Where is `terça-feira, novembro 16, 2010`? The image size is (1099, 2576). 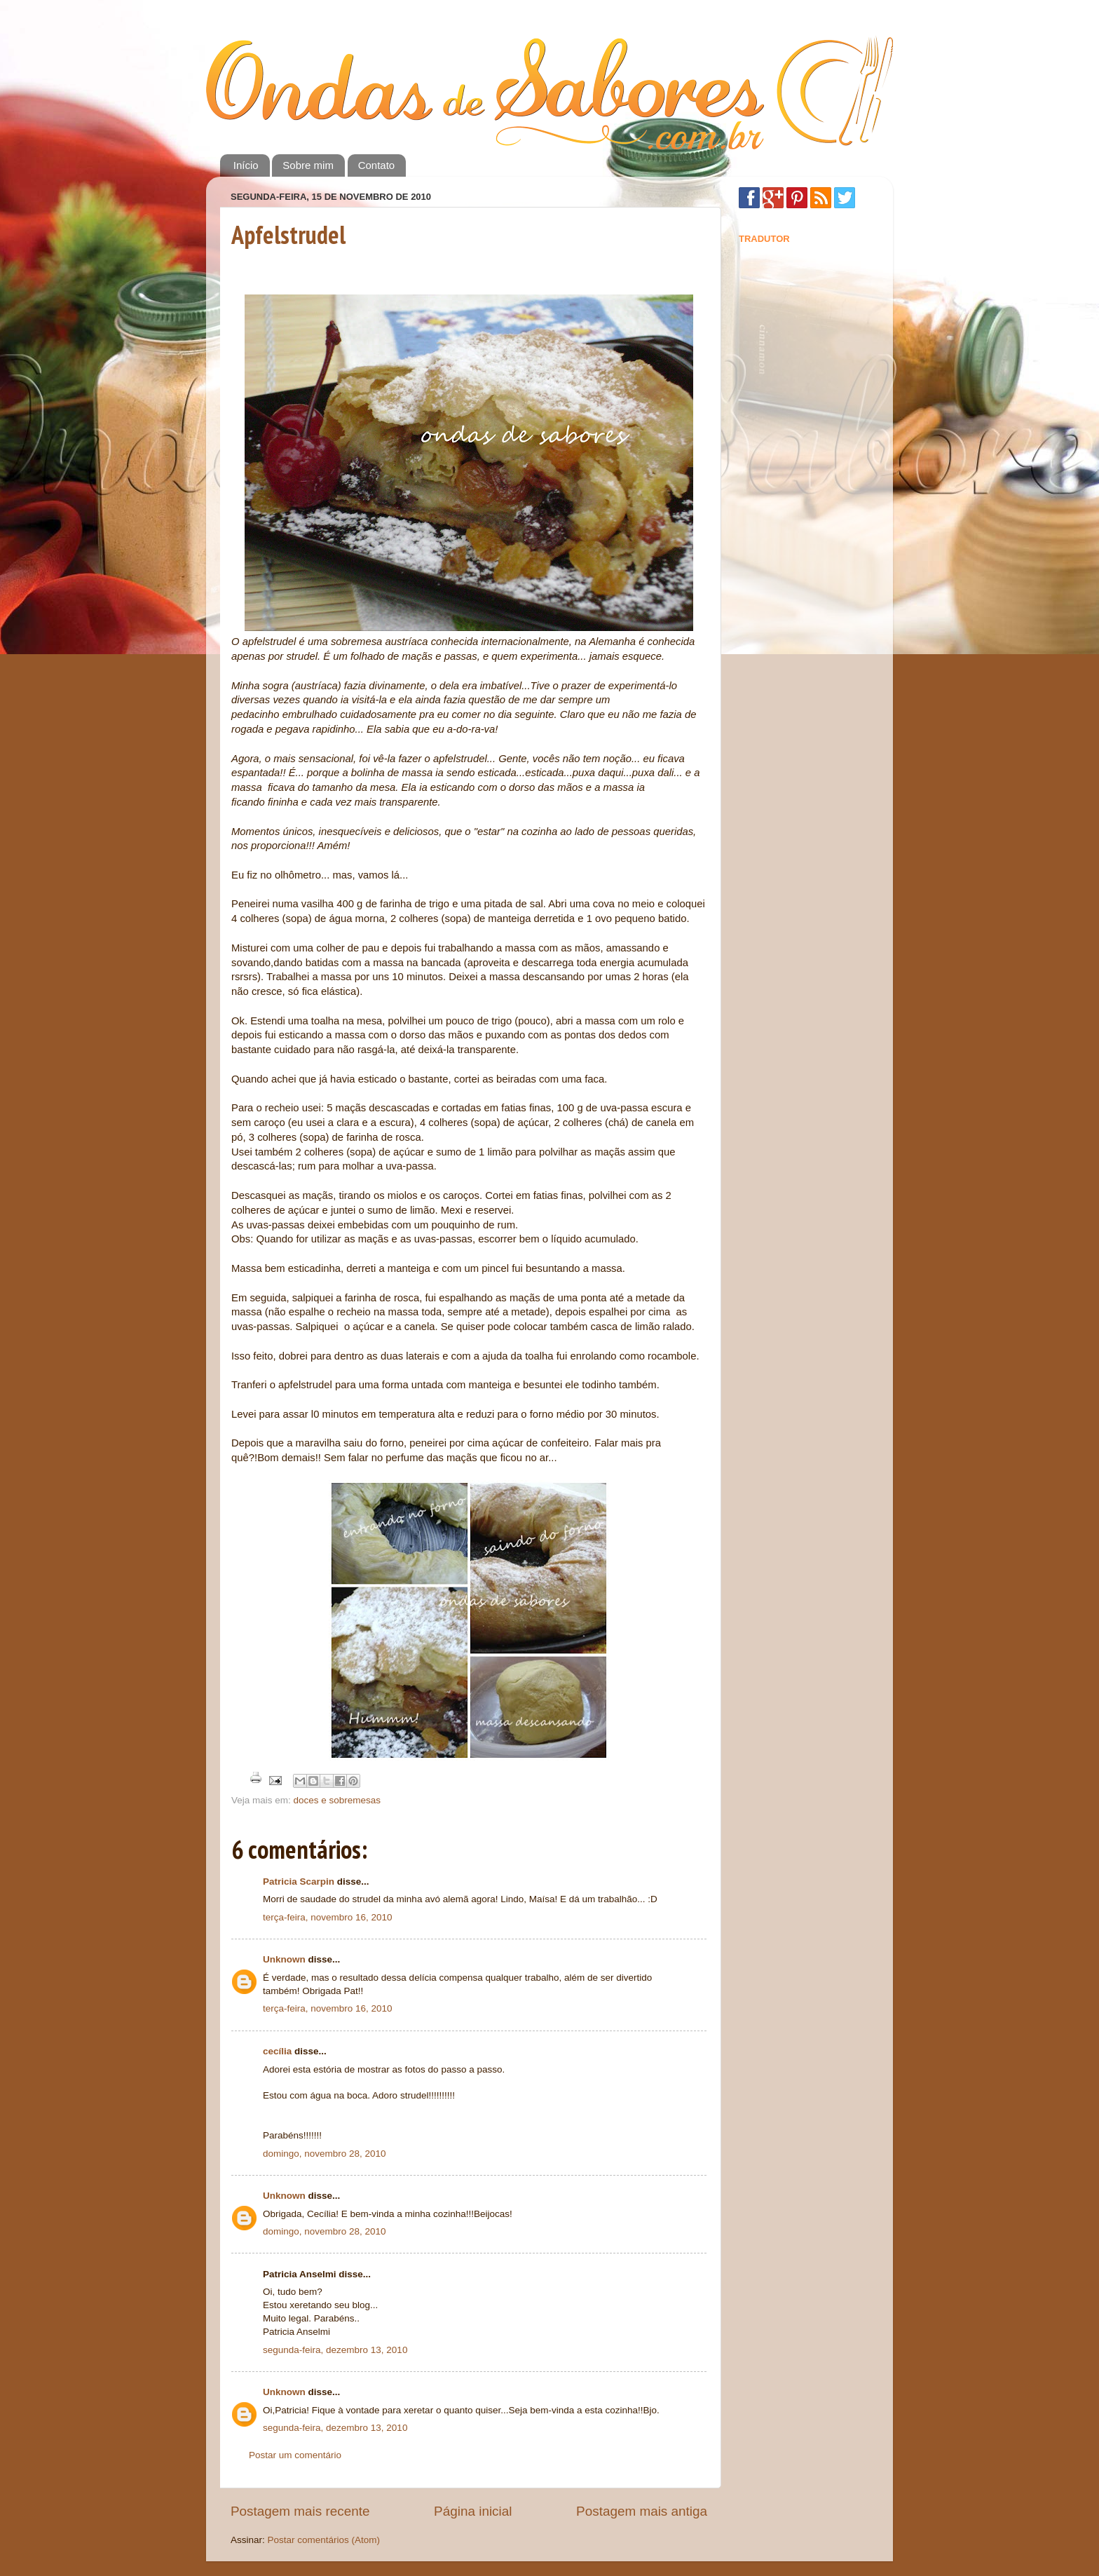
terça-feira, novembro 16, 2010 is located at coordinates (327, 1917).